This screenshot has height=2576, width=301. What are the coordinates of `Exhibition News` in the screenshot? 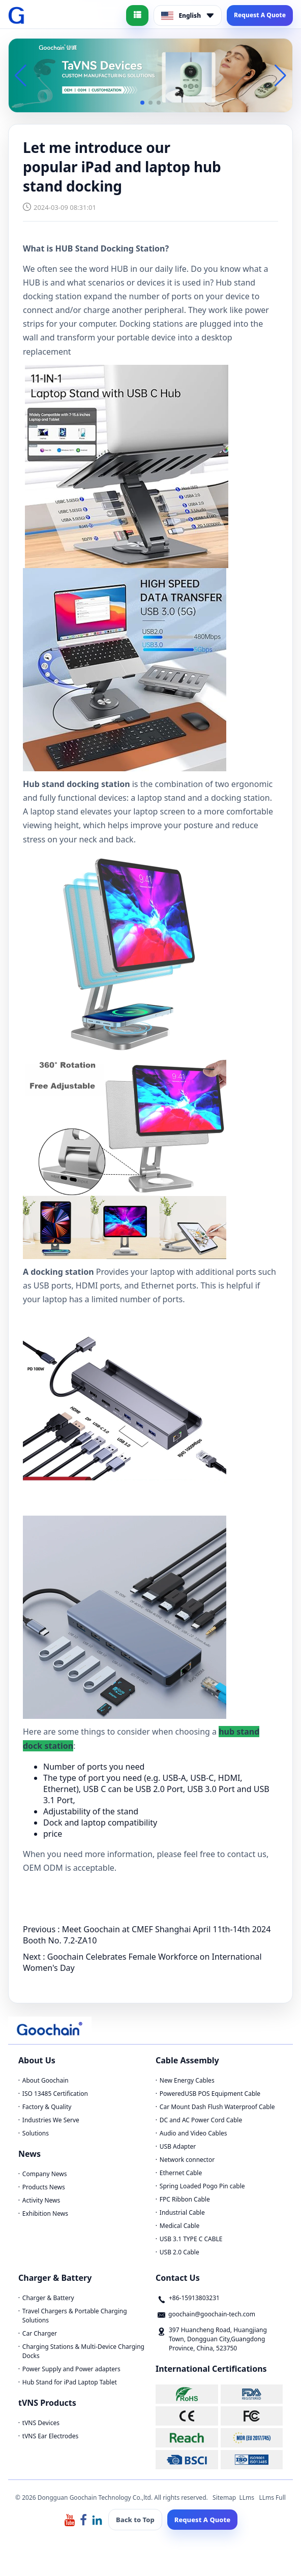 It's located at (45, 2213).